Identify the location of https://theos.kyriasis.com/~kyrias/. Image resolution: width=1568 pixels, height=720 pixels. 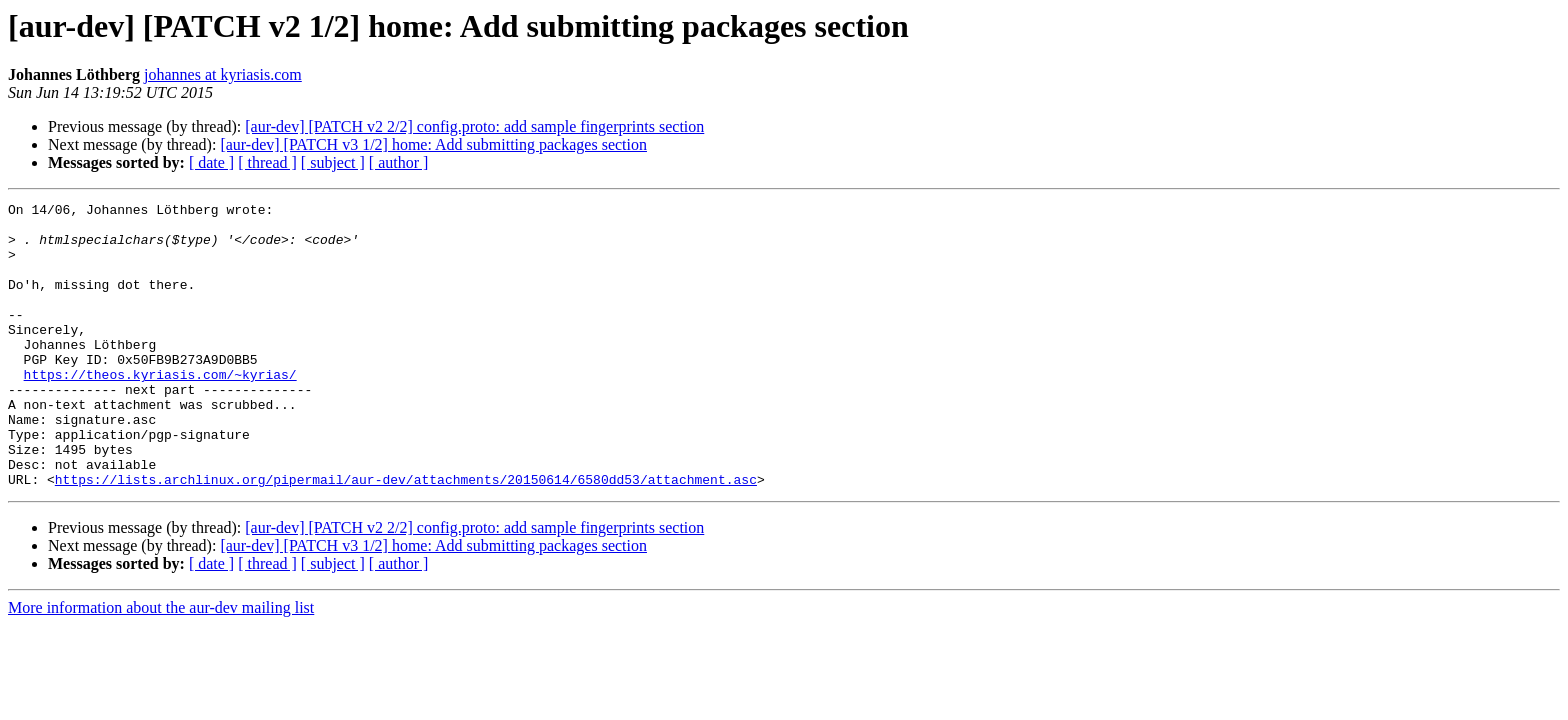
(160, 410).